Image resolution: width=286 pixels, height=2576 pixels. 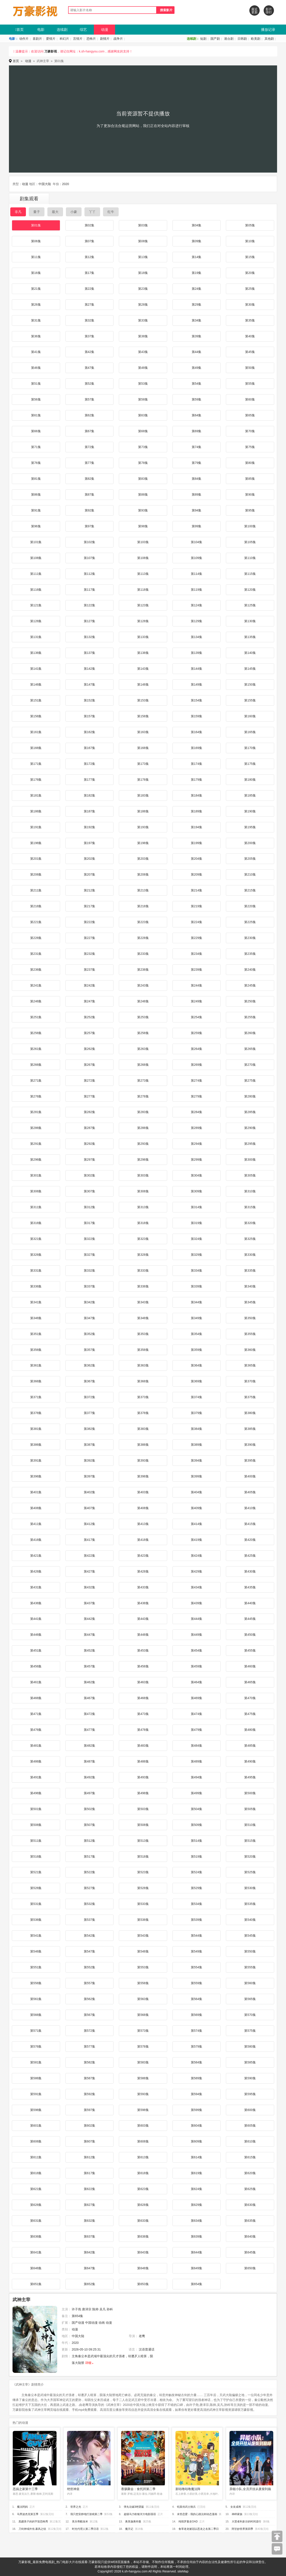 What do you see at coordinates (196, 1350) in the screenshot?
I see `第359集` at bounding box center [196, 1350].